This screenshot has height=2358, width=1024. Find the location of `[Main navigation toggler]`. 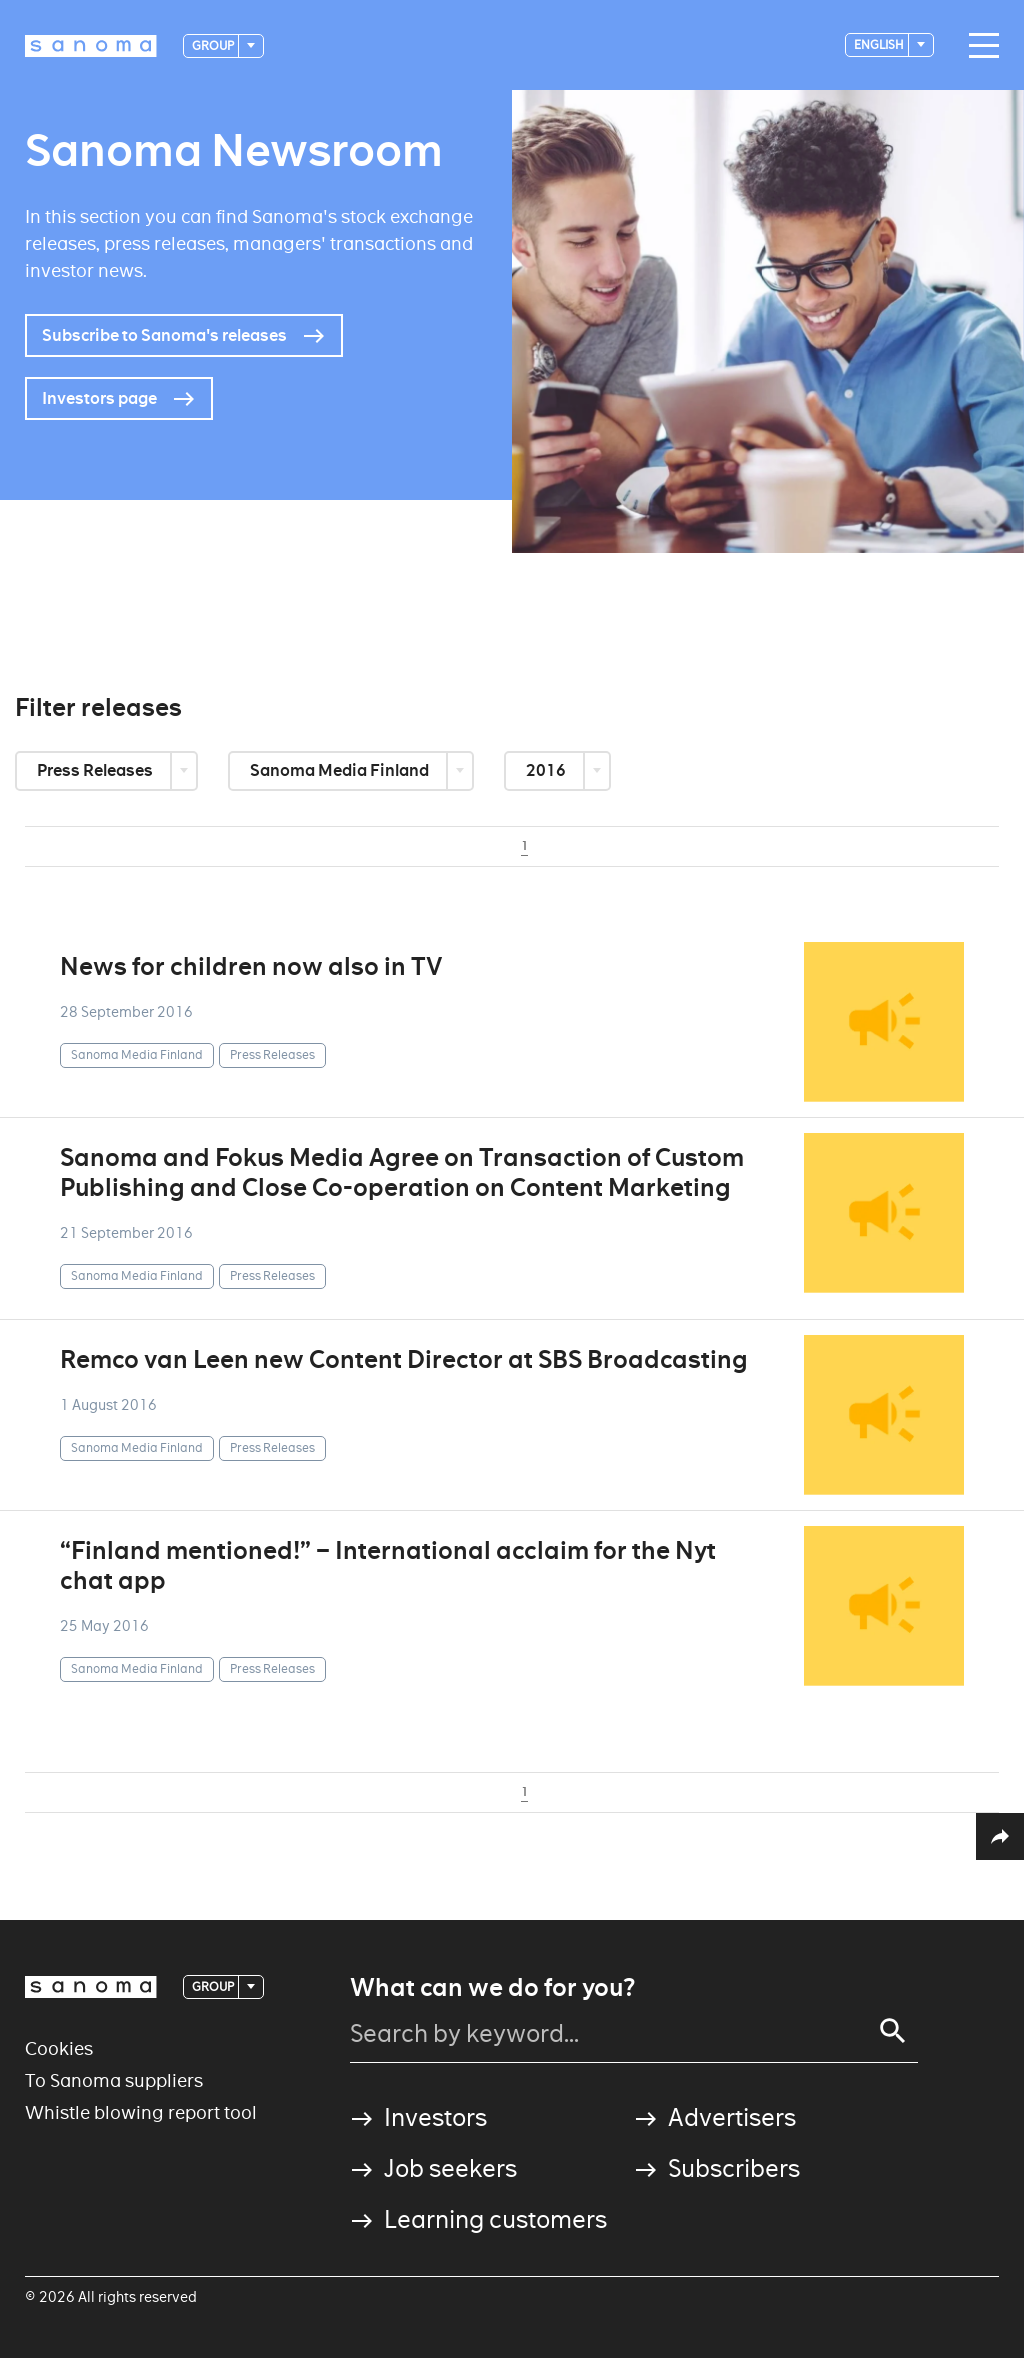

[Main navigation toggler] is located at coordinates (979, 46).